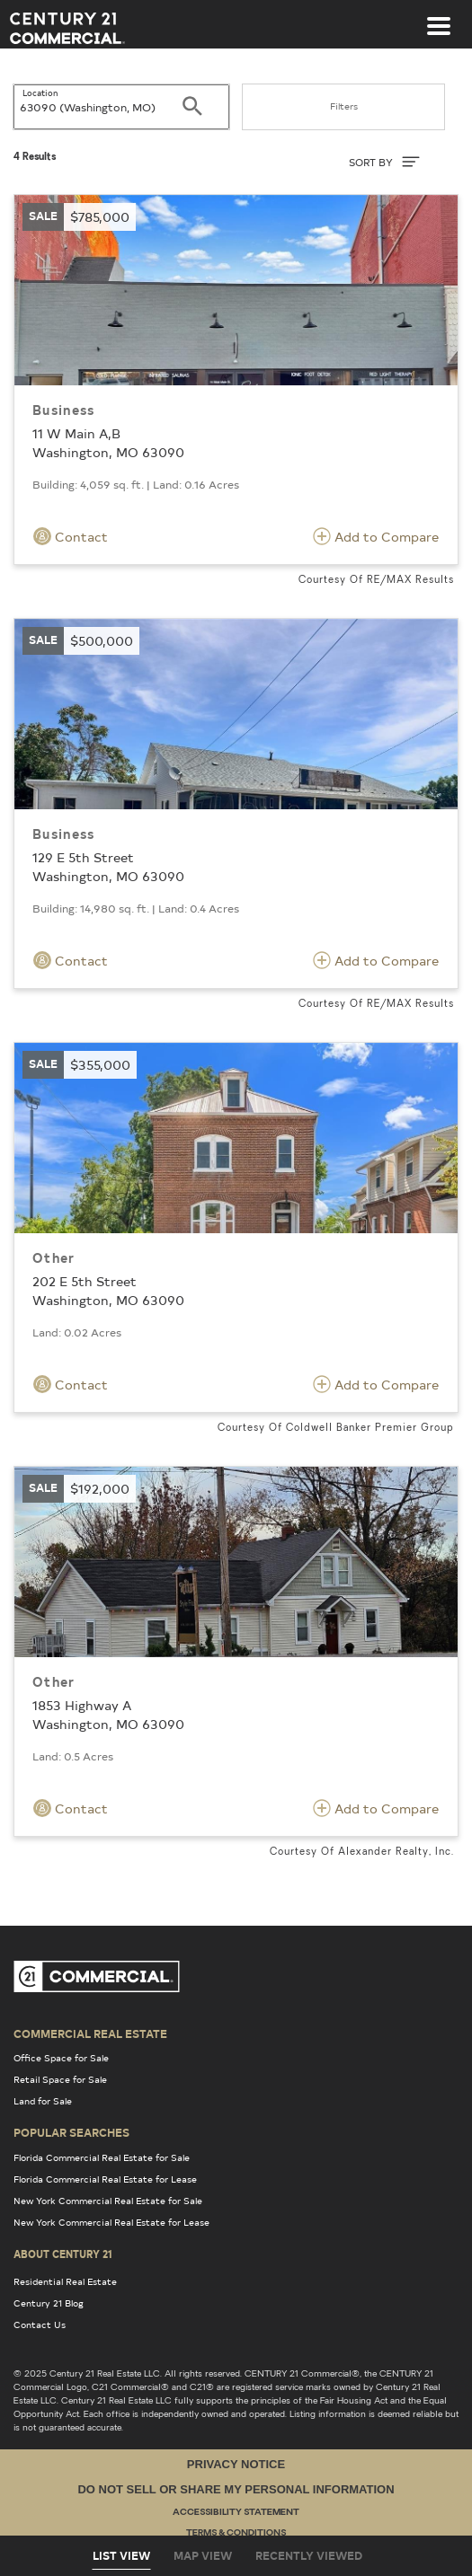  I want to click on Florida Commercial Real Estate for Lease, so click(105, 2179).